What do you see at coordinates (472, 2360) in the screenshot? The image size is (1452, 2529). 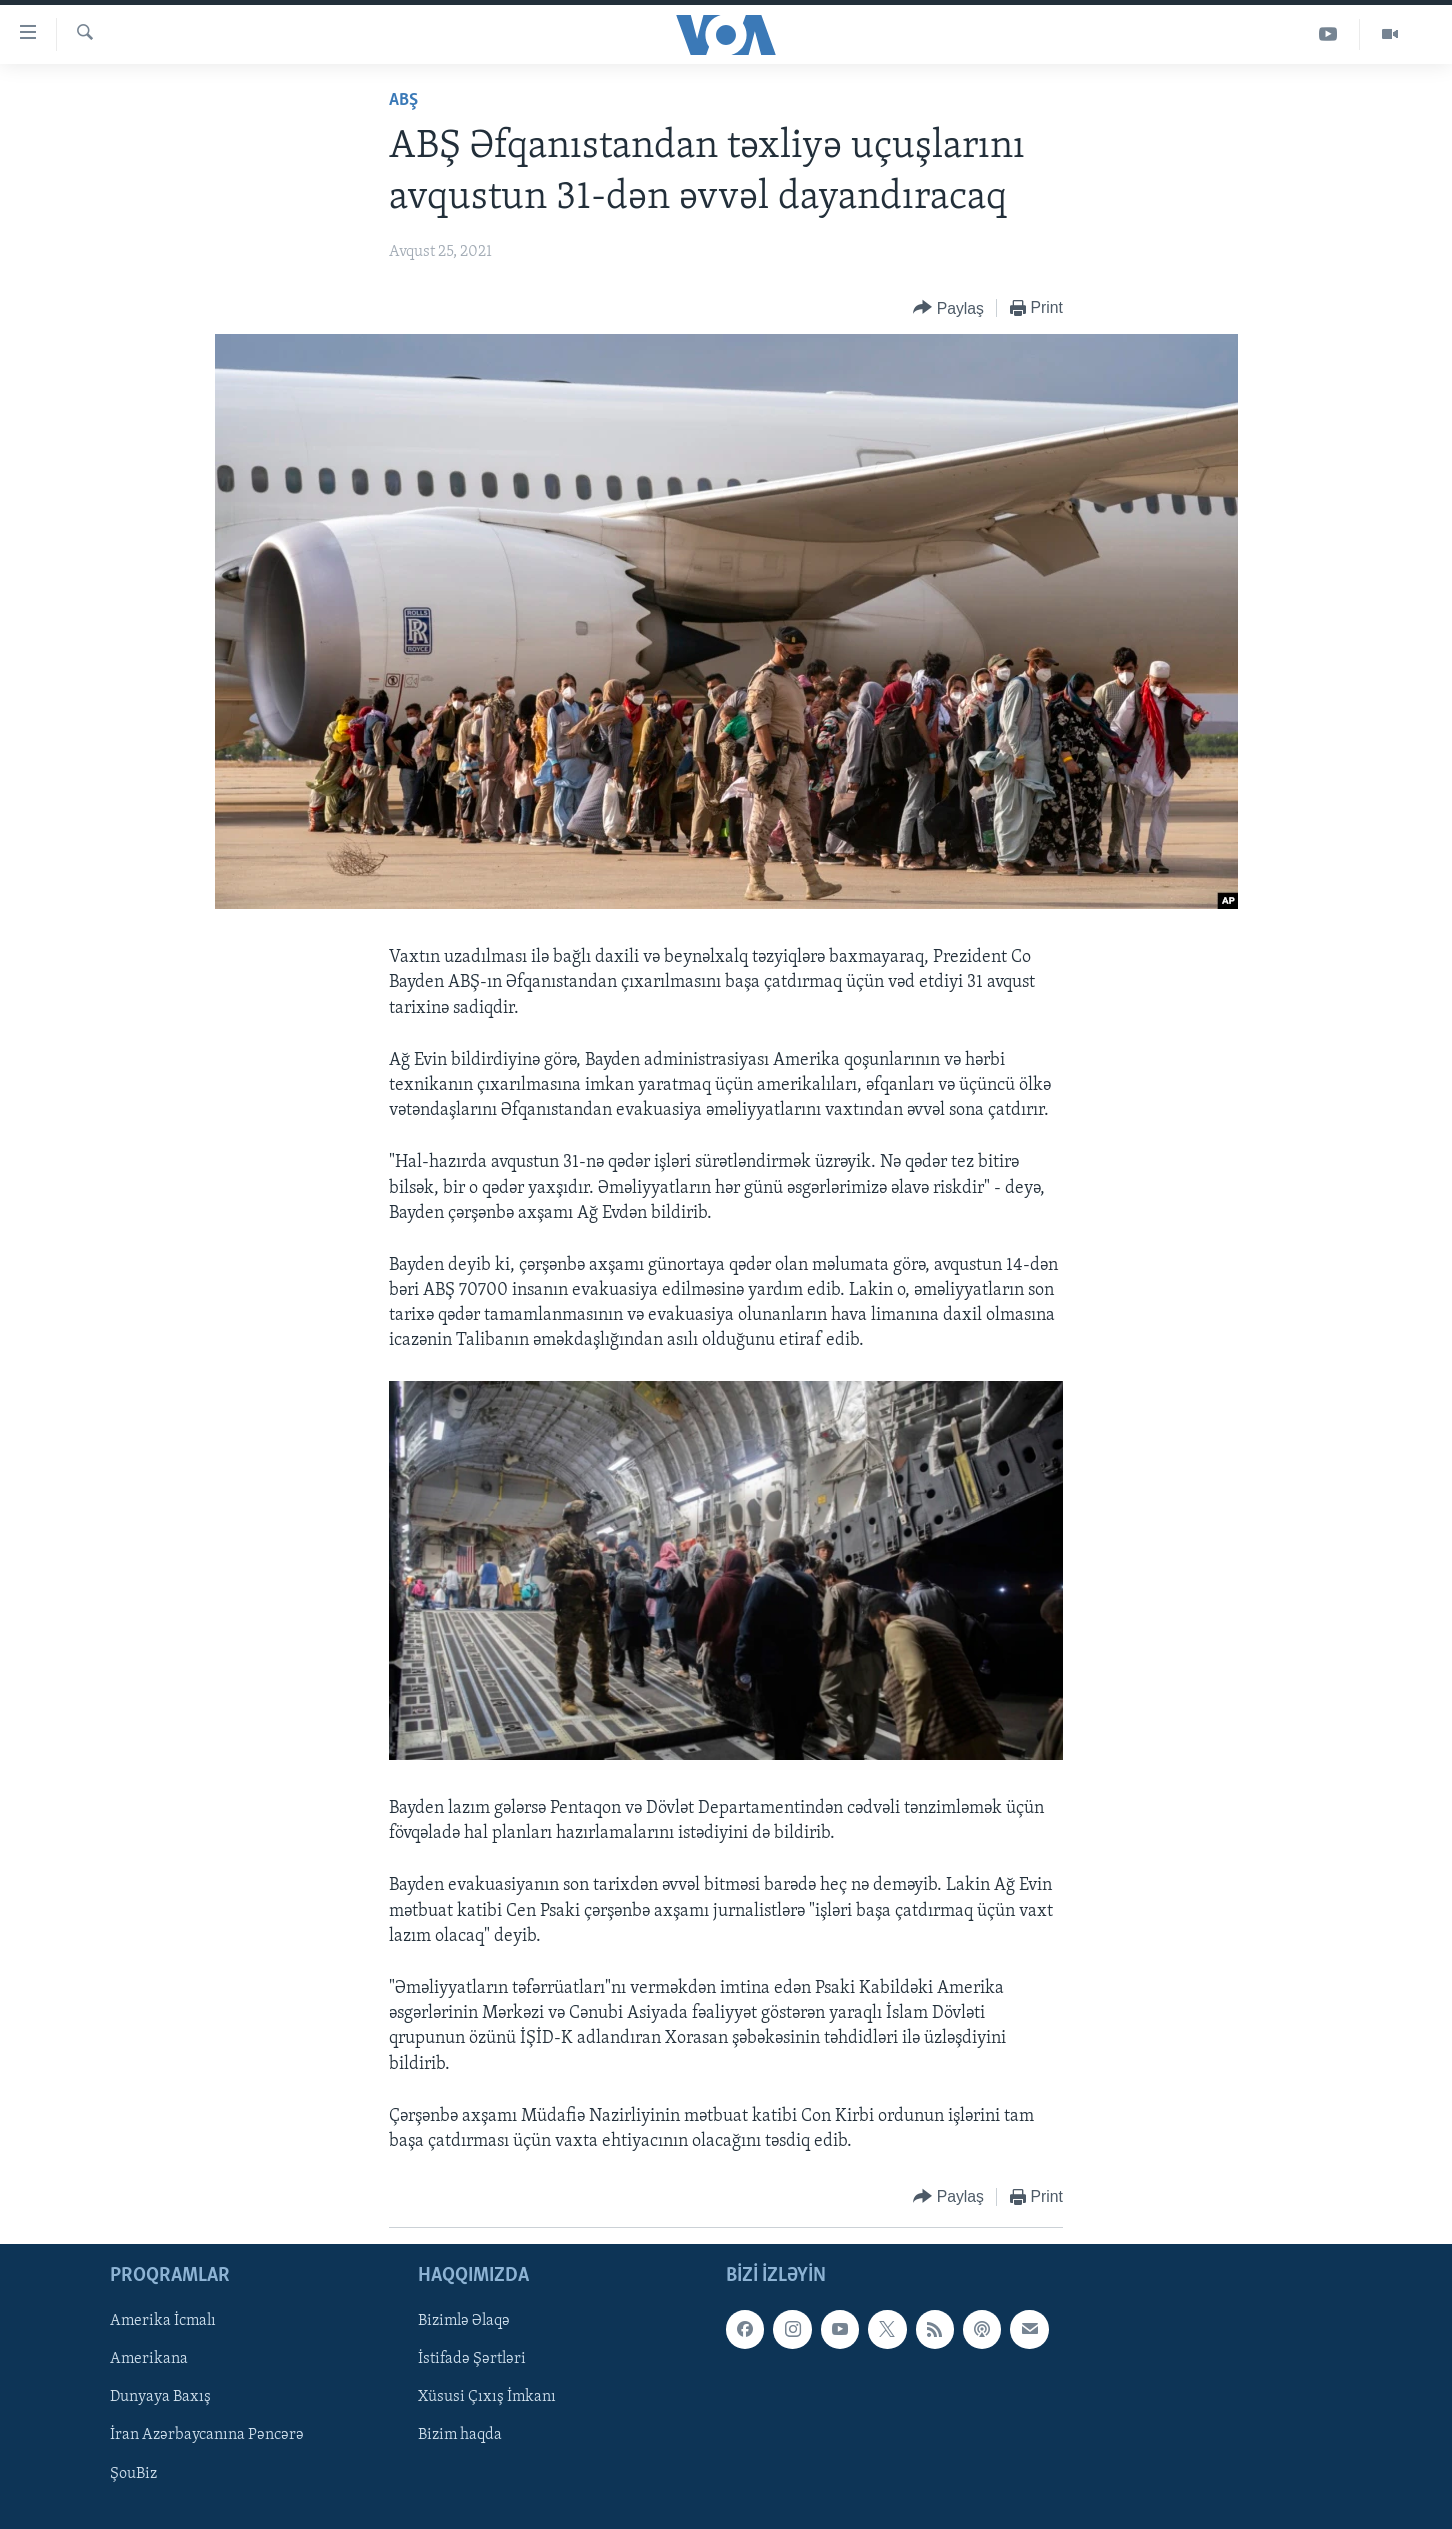 I see `İstifadə Şərtləri` at bounding box center [472, 2360].